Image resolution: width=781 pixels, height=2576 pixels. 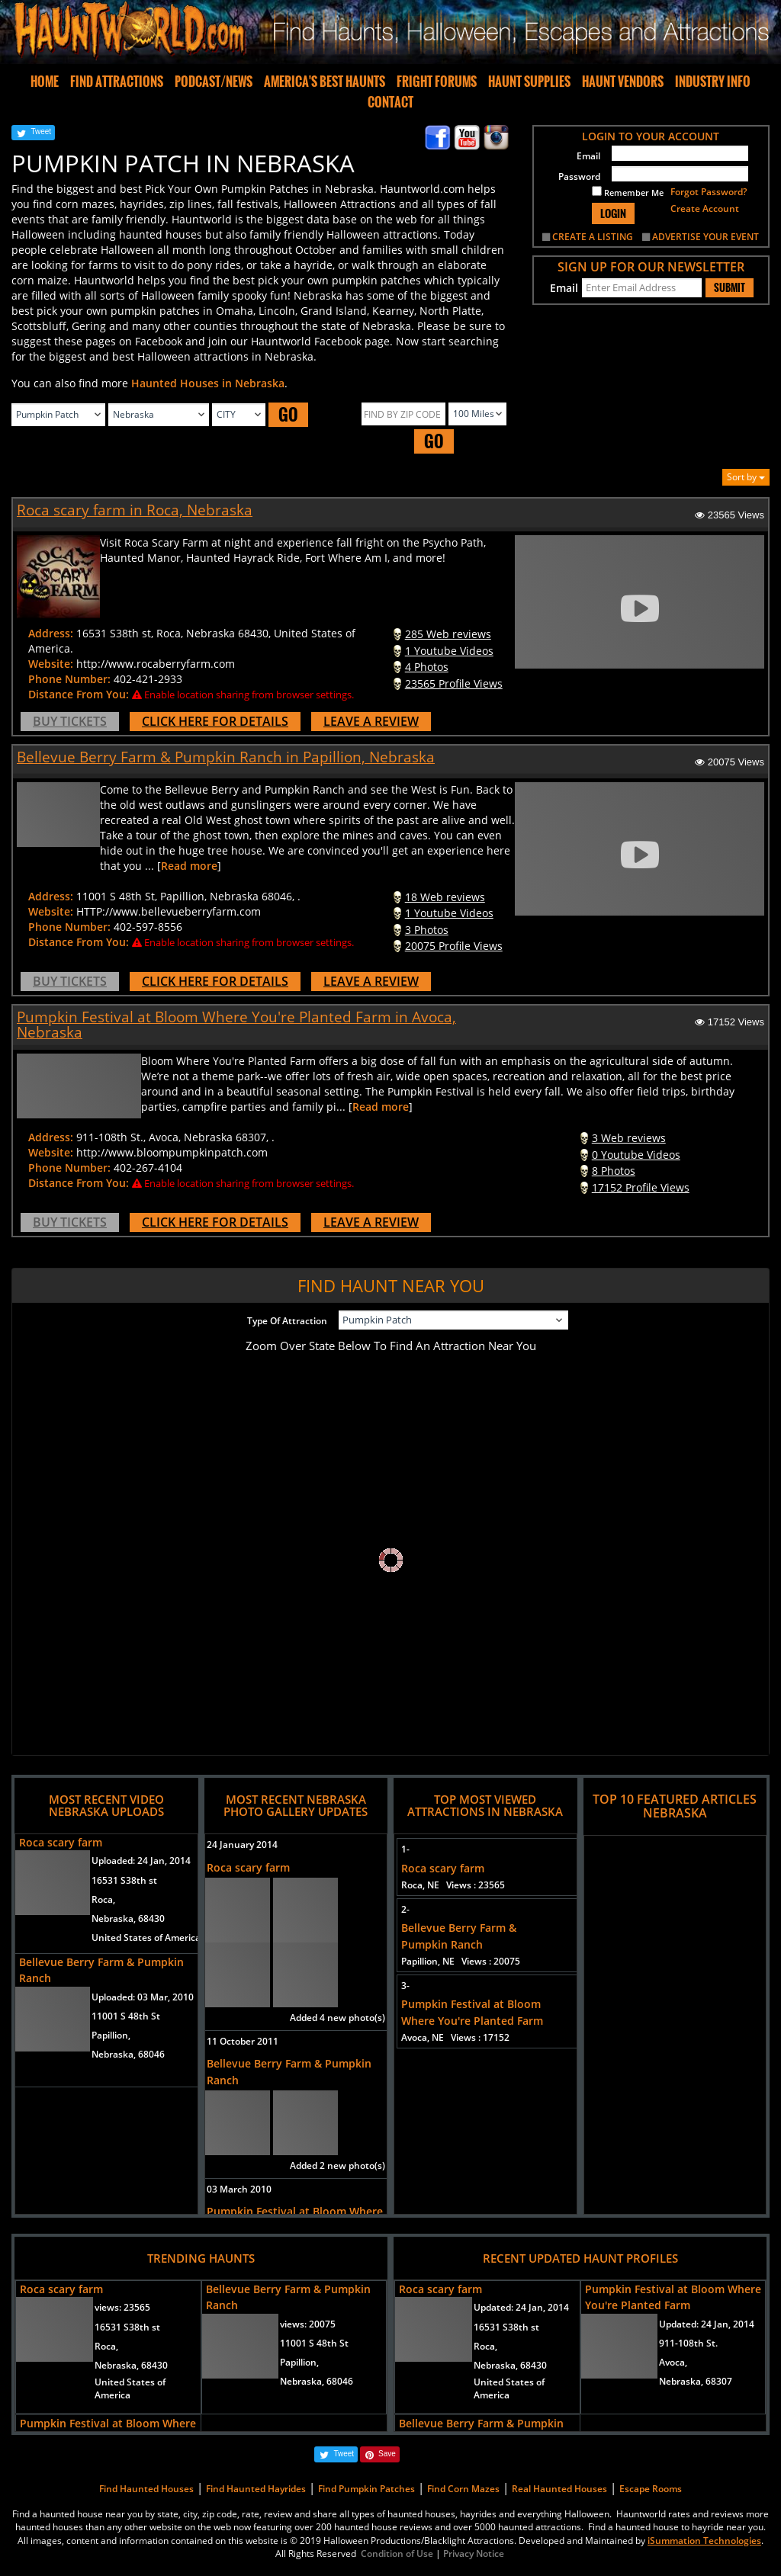 I want to click on Sort by, so click(x=746, y=476).